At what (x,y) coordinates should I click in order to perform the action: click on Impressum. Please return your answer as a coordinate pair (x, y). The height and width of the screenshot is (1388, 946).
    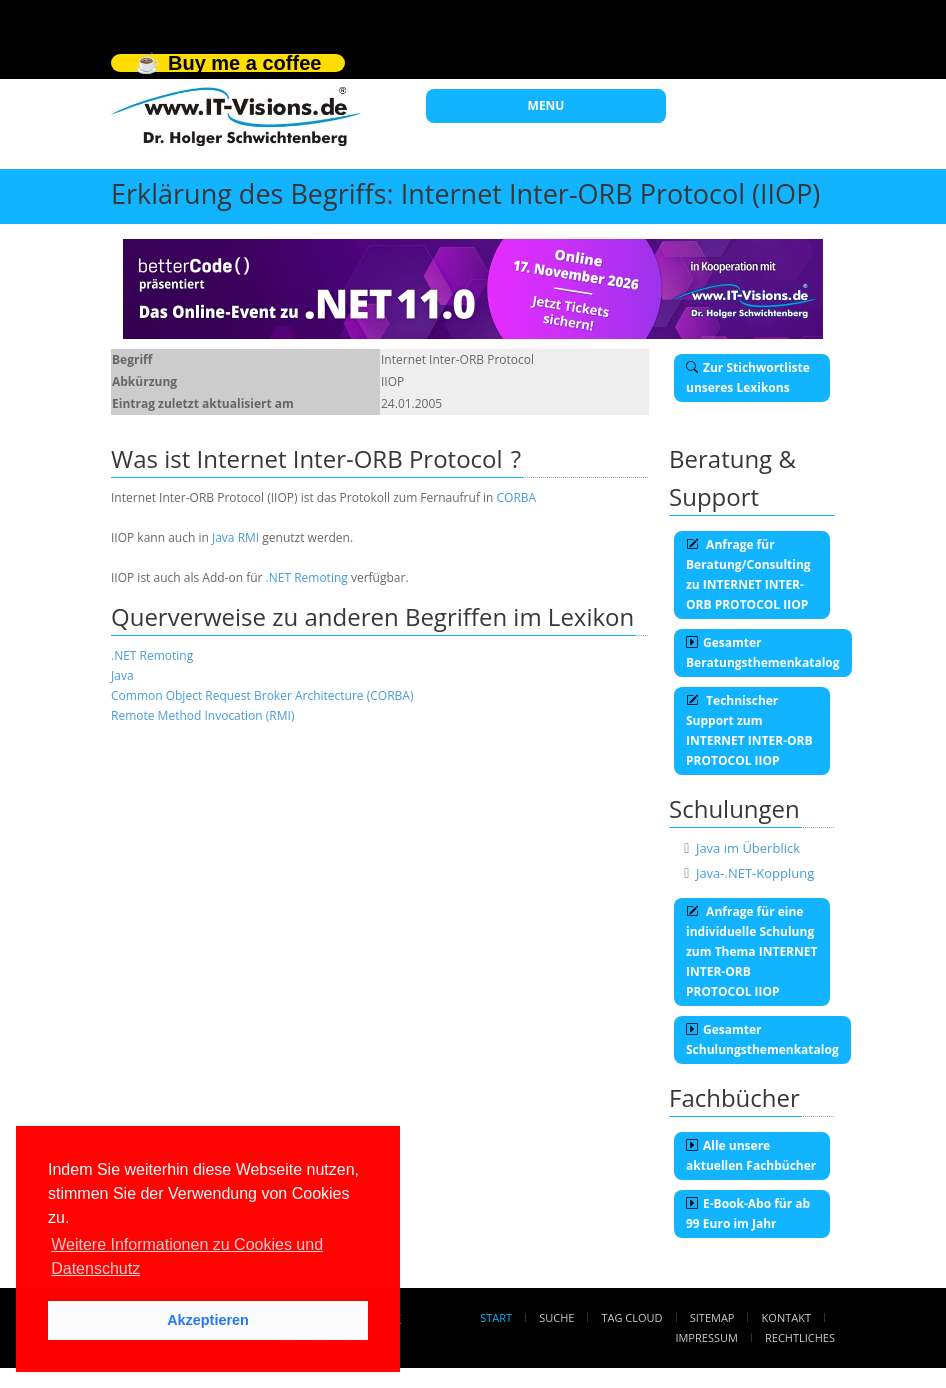
    Looking at the image, I should click on (706, 1337).